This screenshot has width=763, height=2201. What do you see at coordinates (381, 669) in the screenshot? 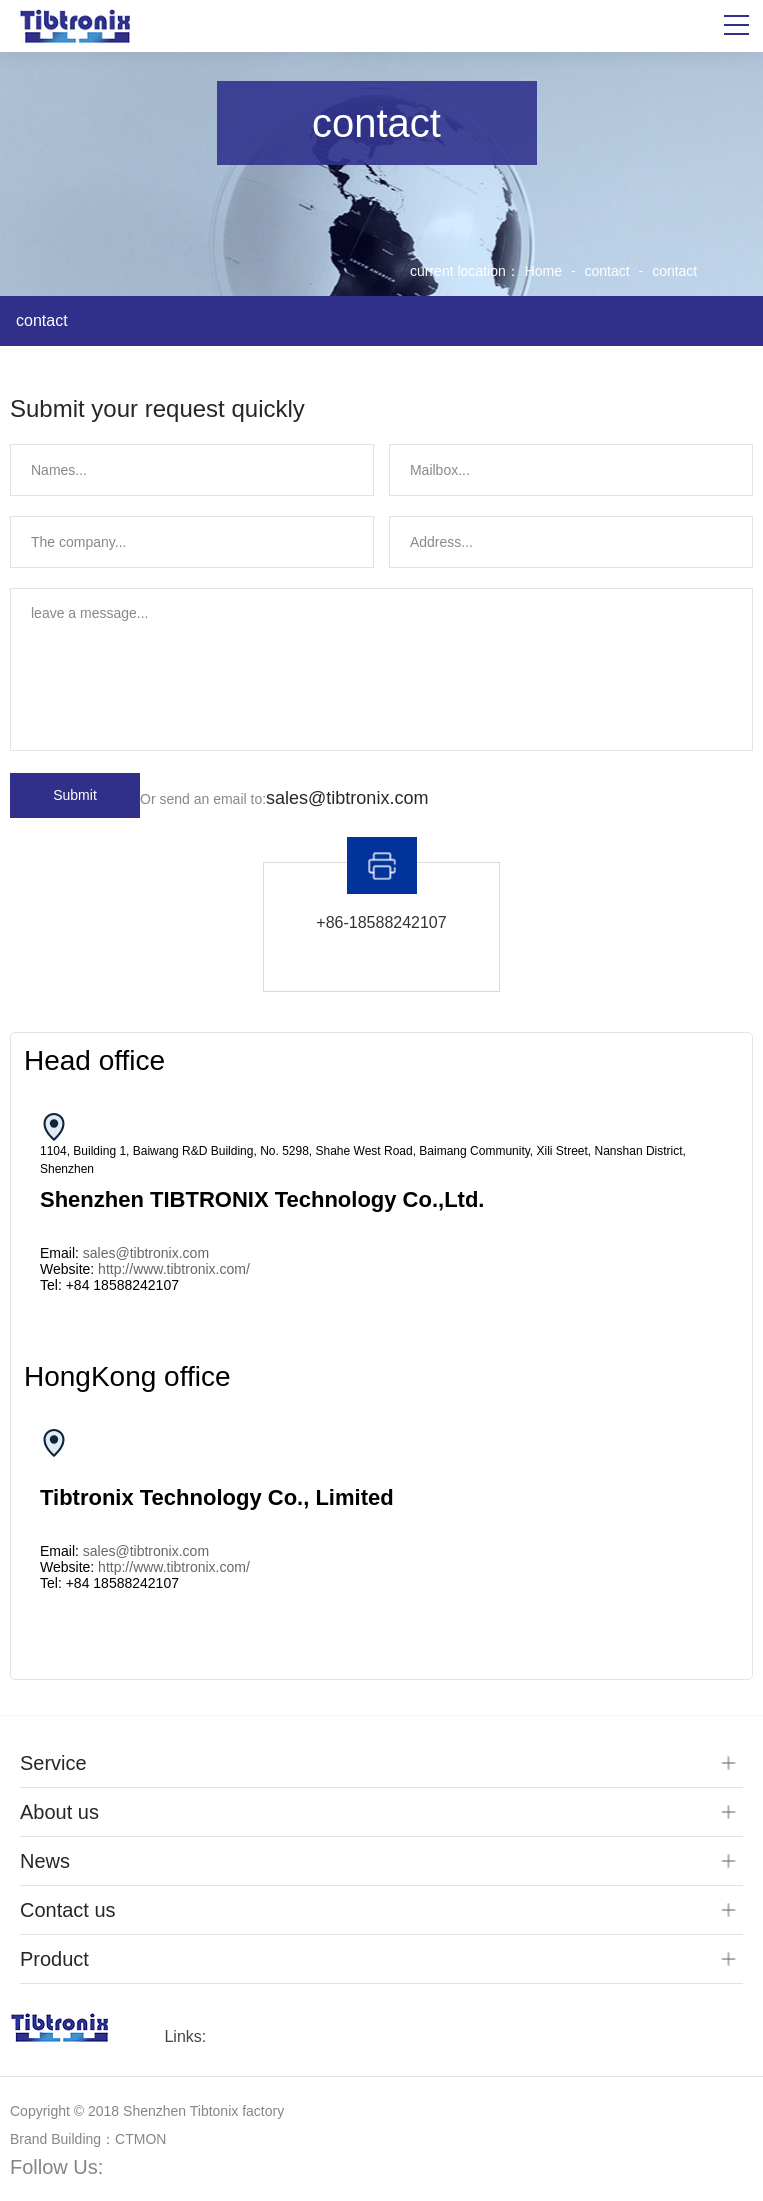
I see `leave a message...` at bounding box center [381, 669].